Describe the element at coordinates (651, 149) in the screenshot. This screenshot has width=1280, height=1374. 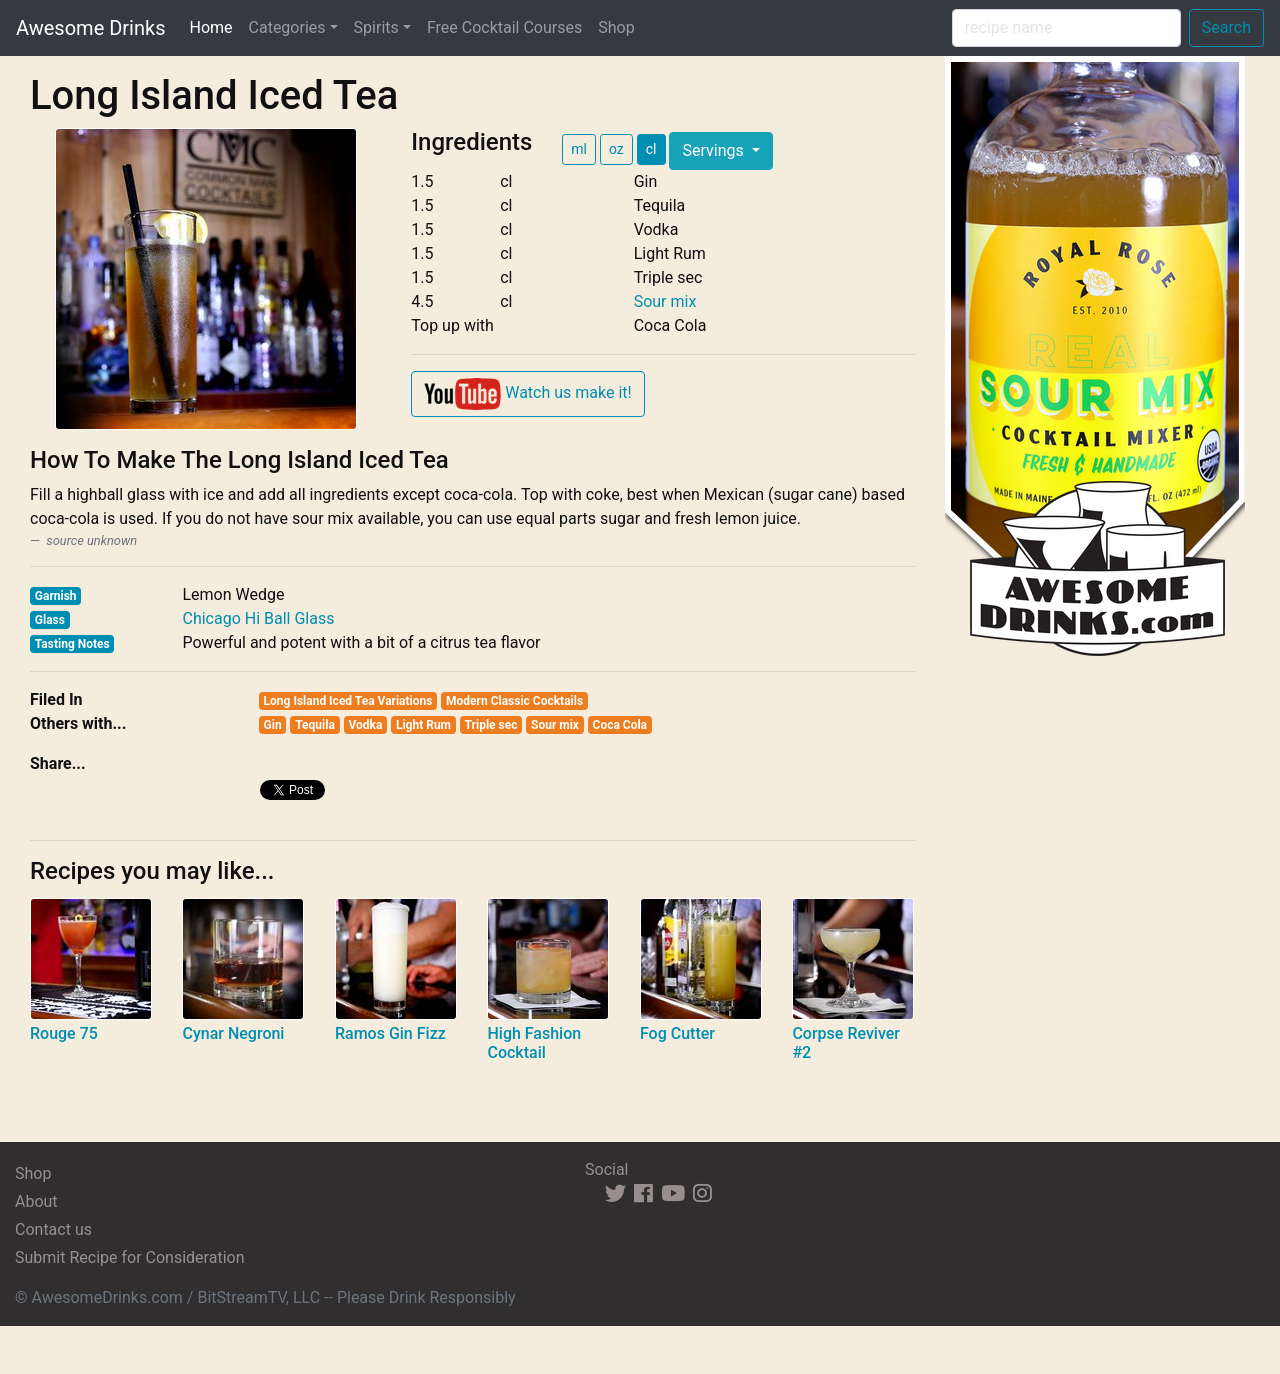
I see `cl` at that location.